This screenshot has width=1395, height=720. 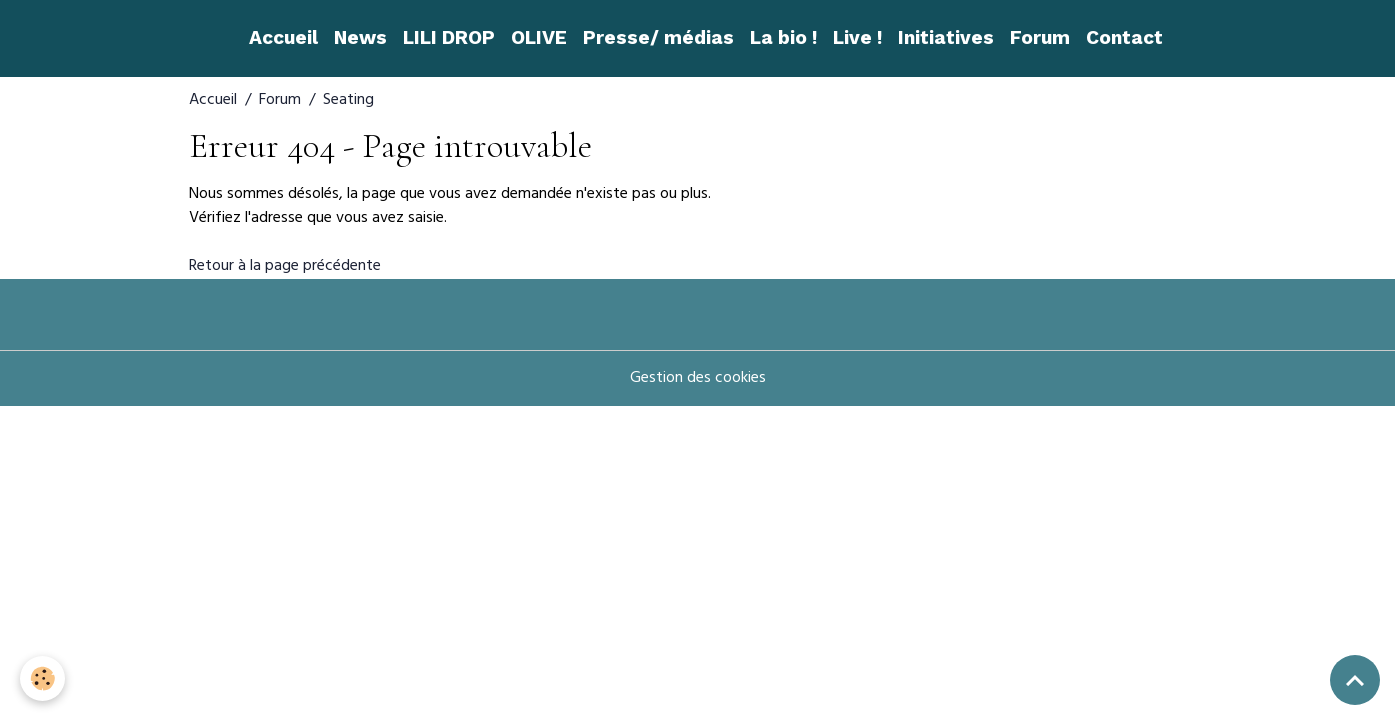 I want to click on [Scroll top], so click(x=1355, y=680).